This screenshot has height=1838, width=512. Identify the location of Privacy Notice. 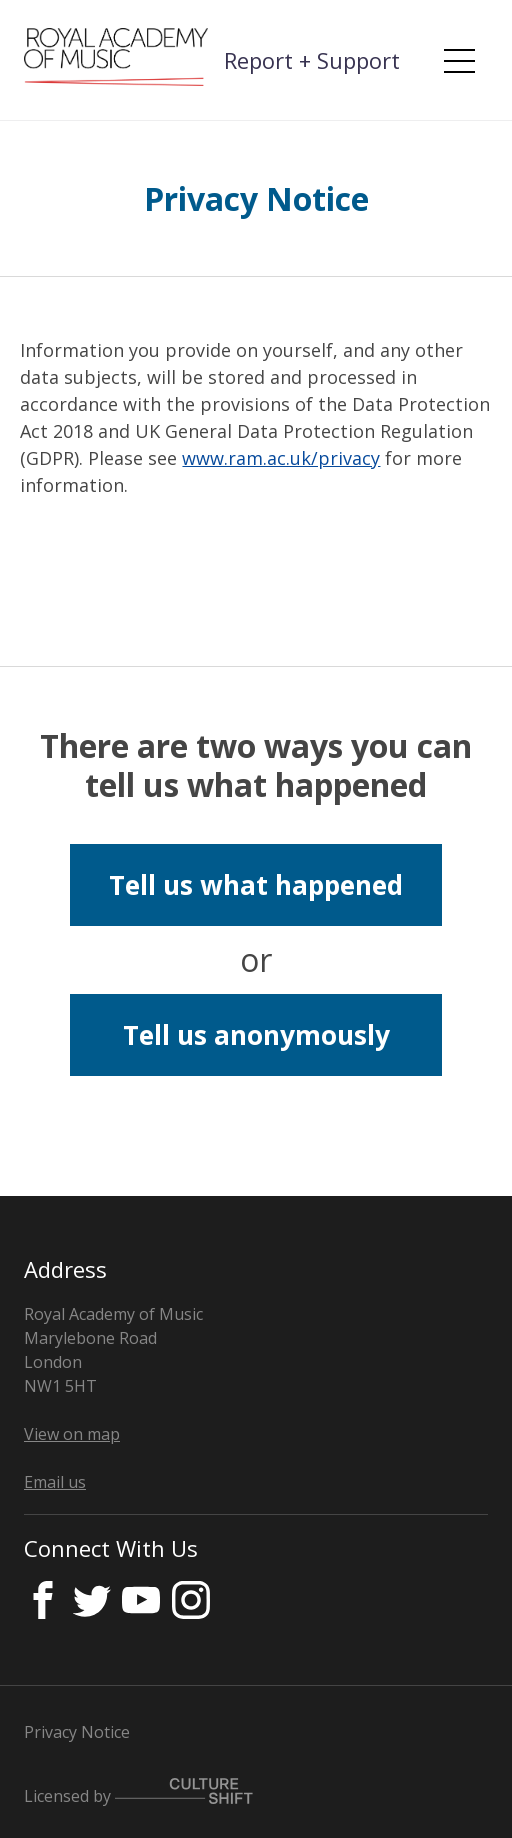
(77, 1732).